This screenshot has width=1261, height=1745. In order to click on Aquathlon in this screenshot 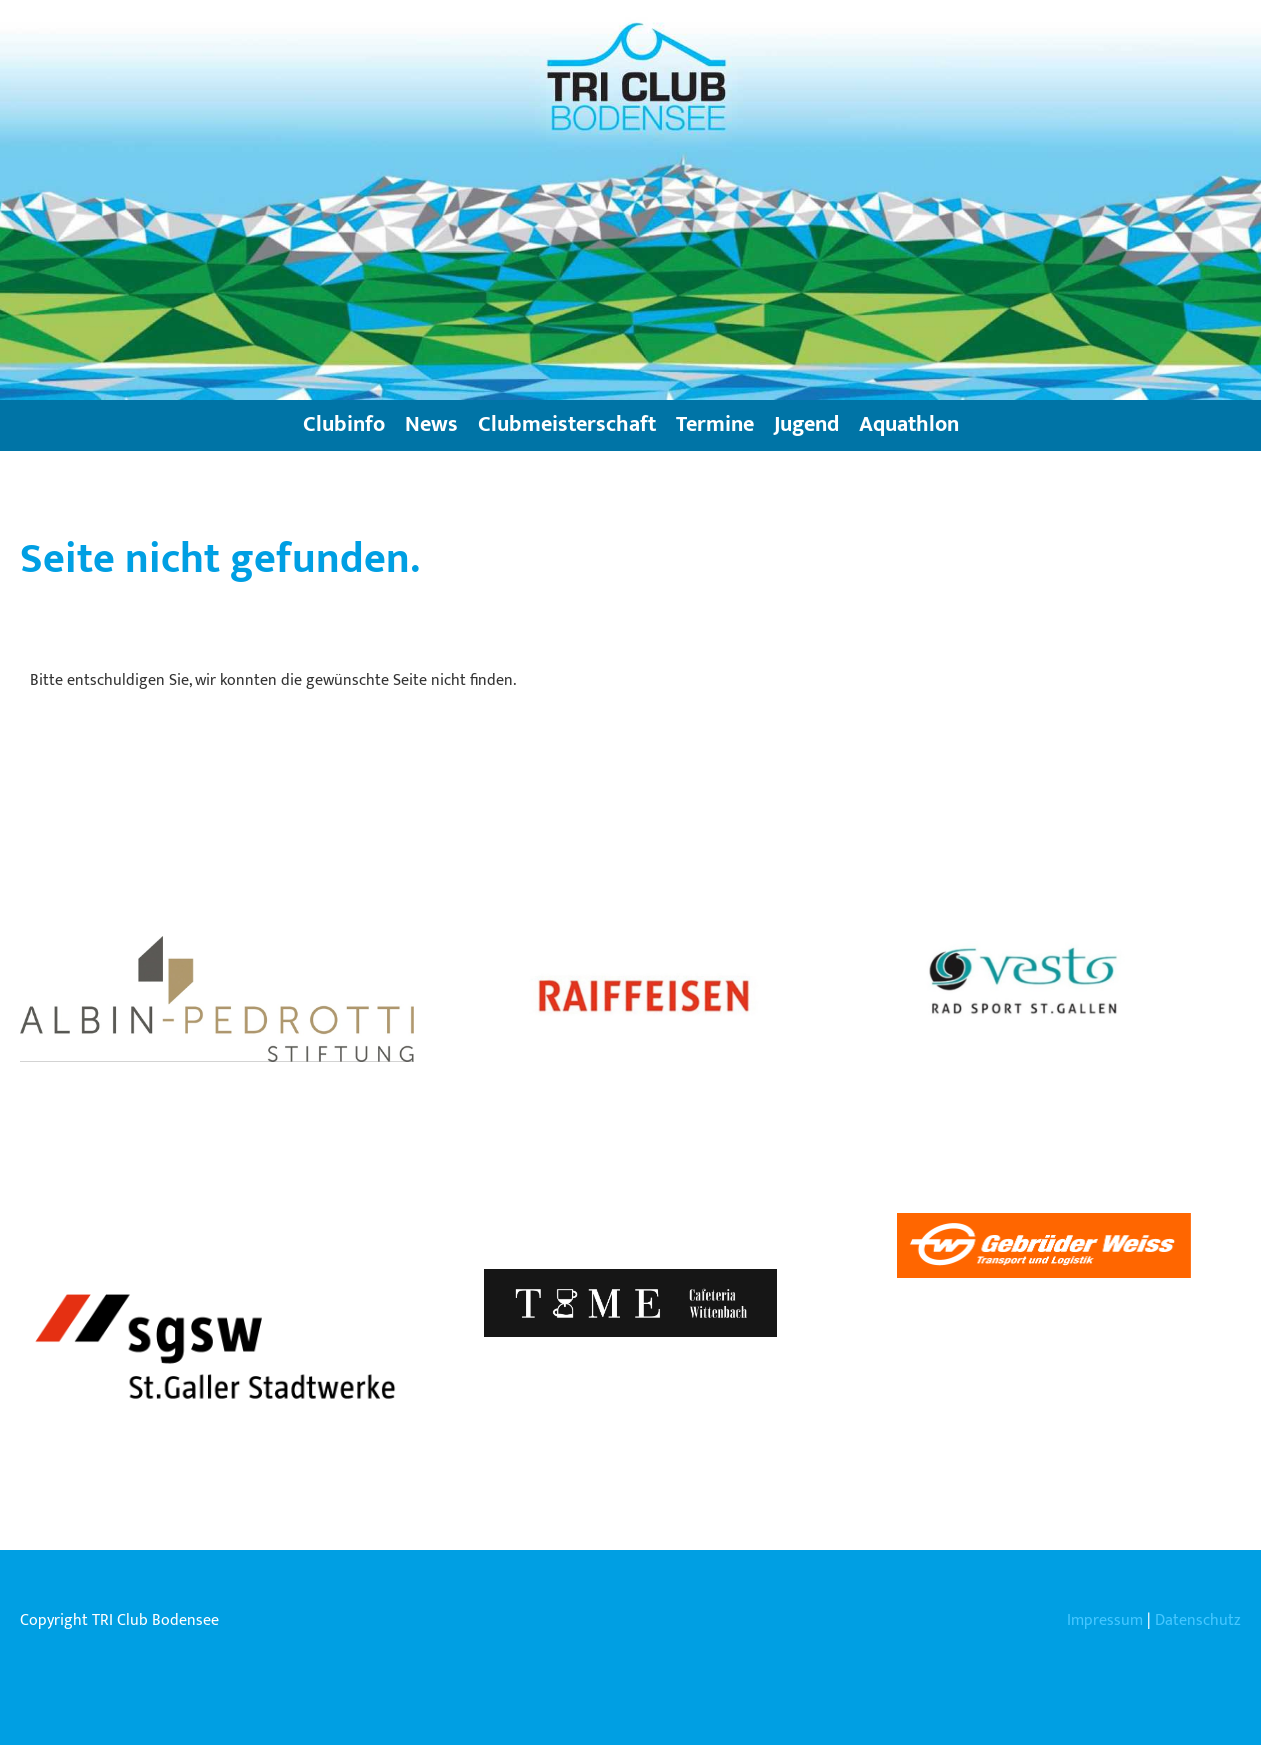, I will do `click(909, 424)`.